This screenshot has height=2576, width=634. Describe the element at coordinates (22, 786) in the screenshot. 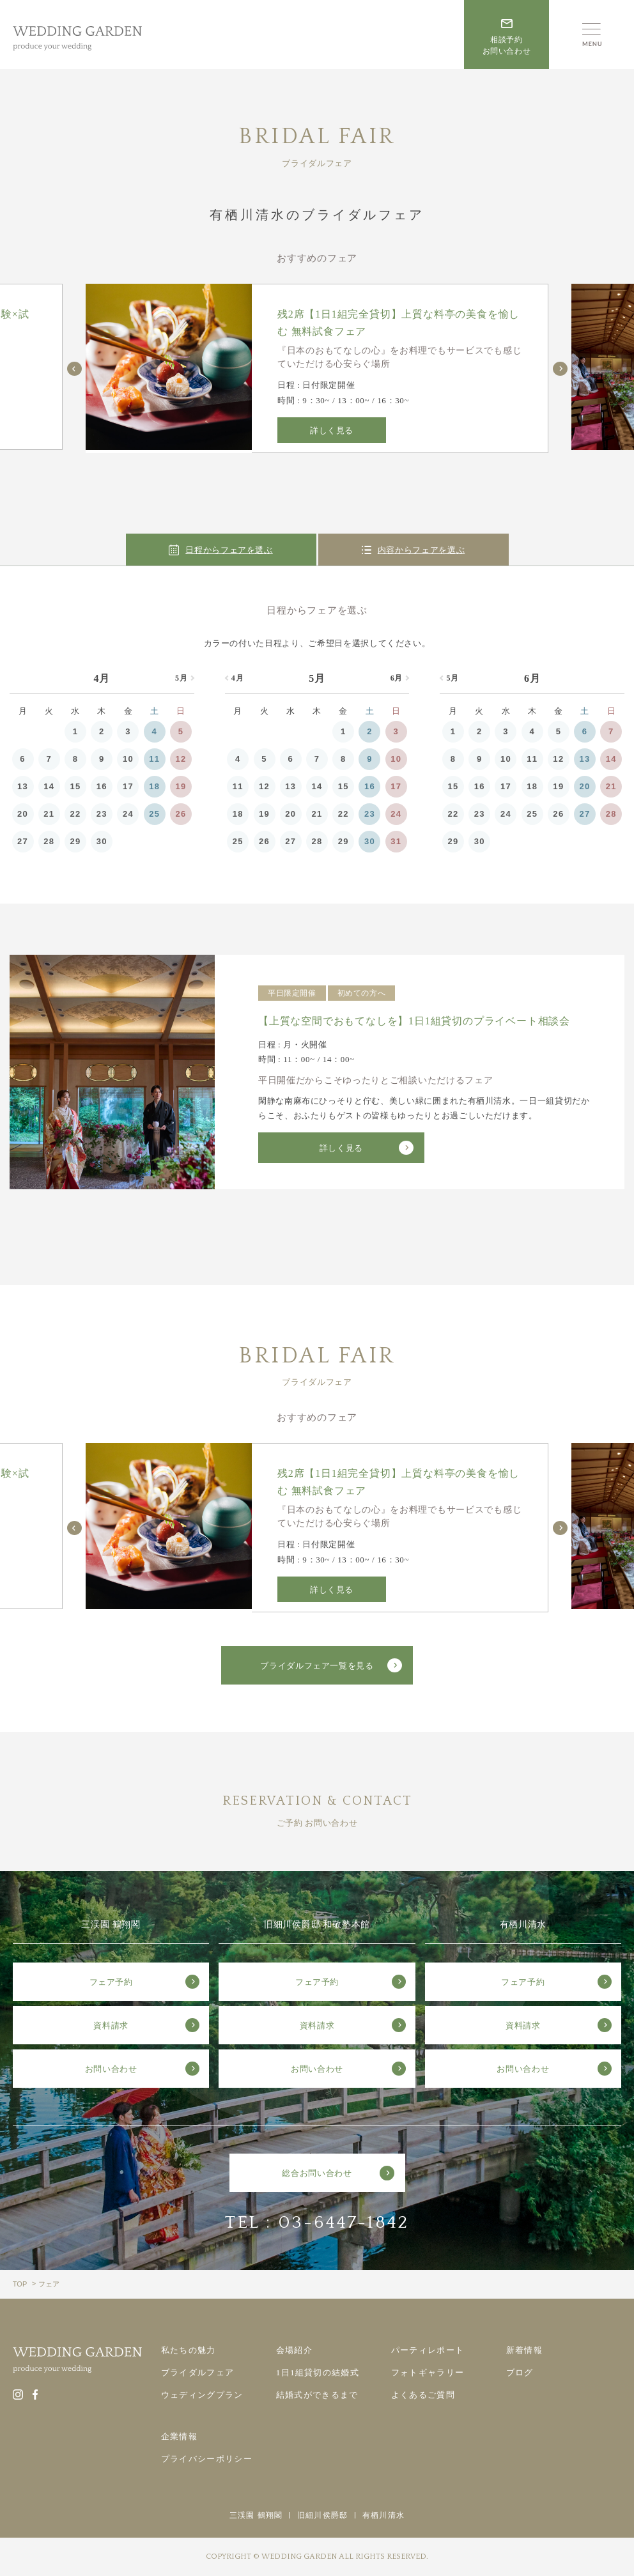

I see `13` at that location.